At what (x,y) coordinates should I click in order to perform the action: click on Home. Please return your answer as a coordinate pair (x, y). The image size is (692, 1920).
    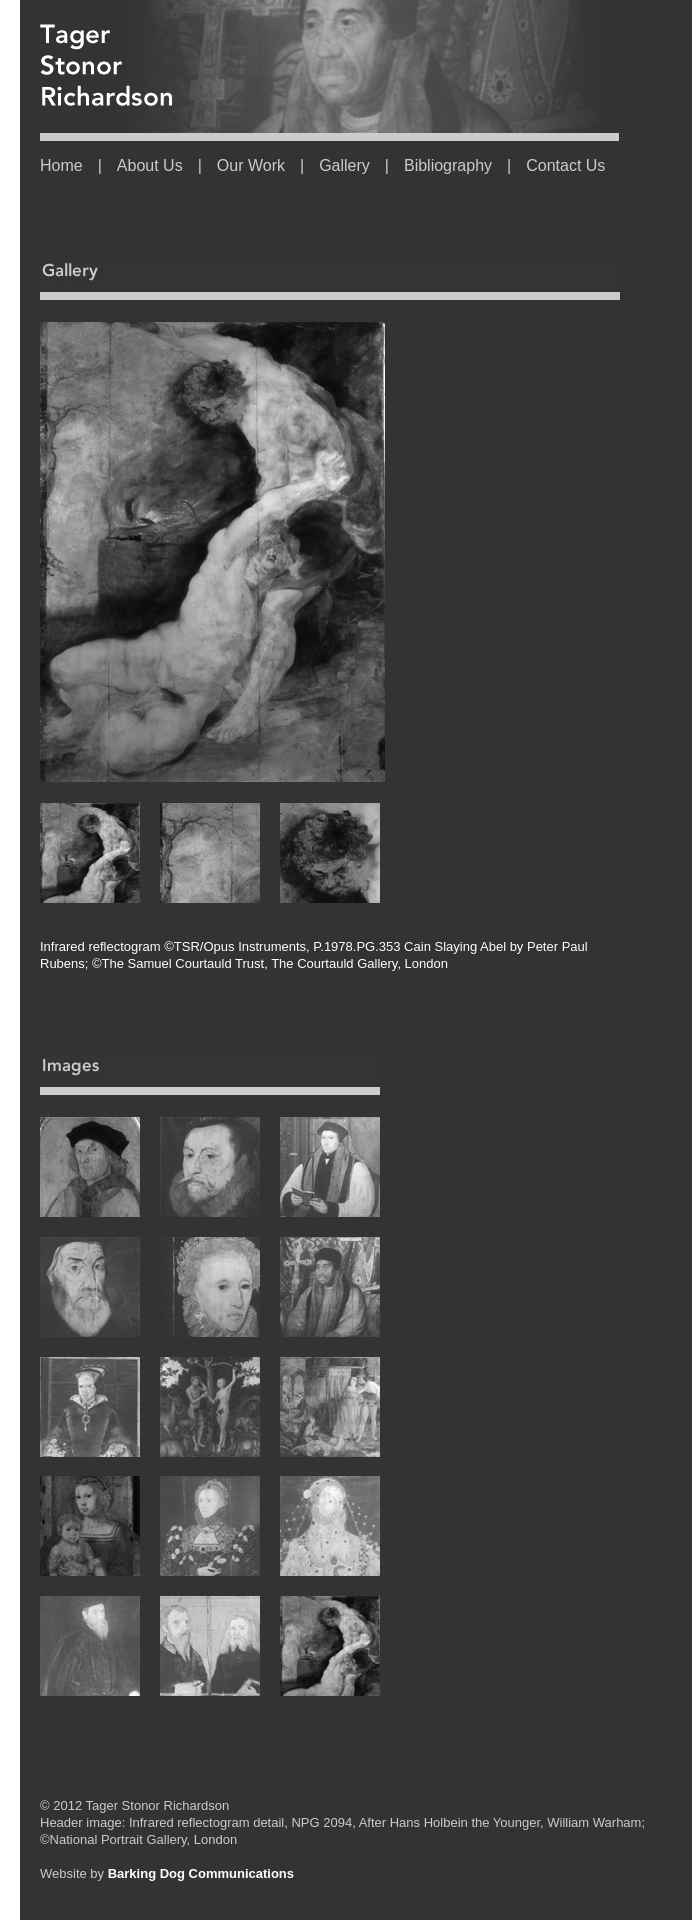
    Looking at the image, I should click on (61, 165).